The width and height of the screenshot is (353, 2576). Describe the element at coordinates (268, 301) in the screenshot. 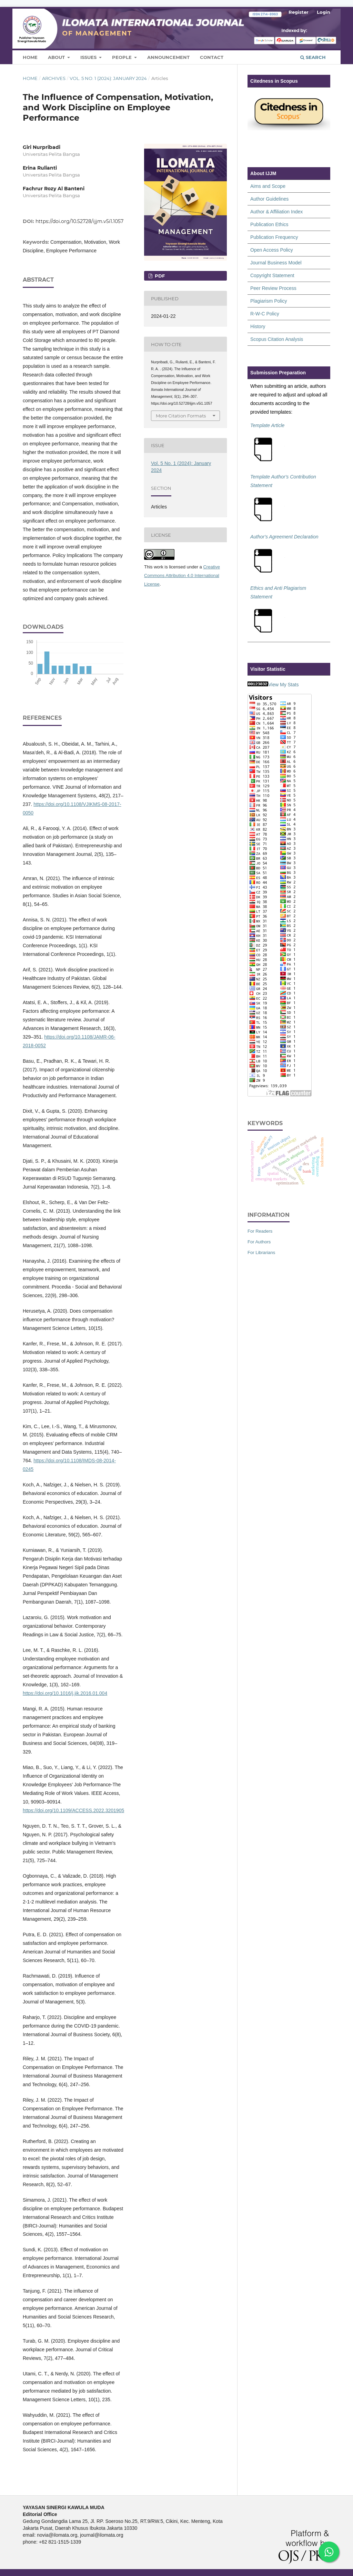

I see `Plagiarism Policy` at that location.